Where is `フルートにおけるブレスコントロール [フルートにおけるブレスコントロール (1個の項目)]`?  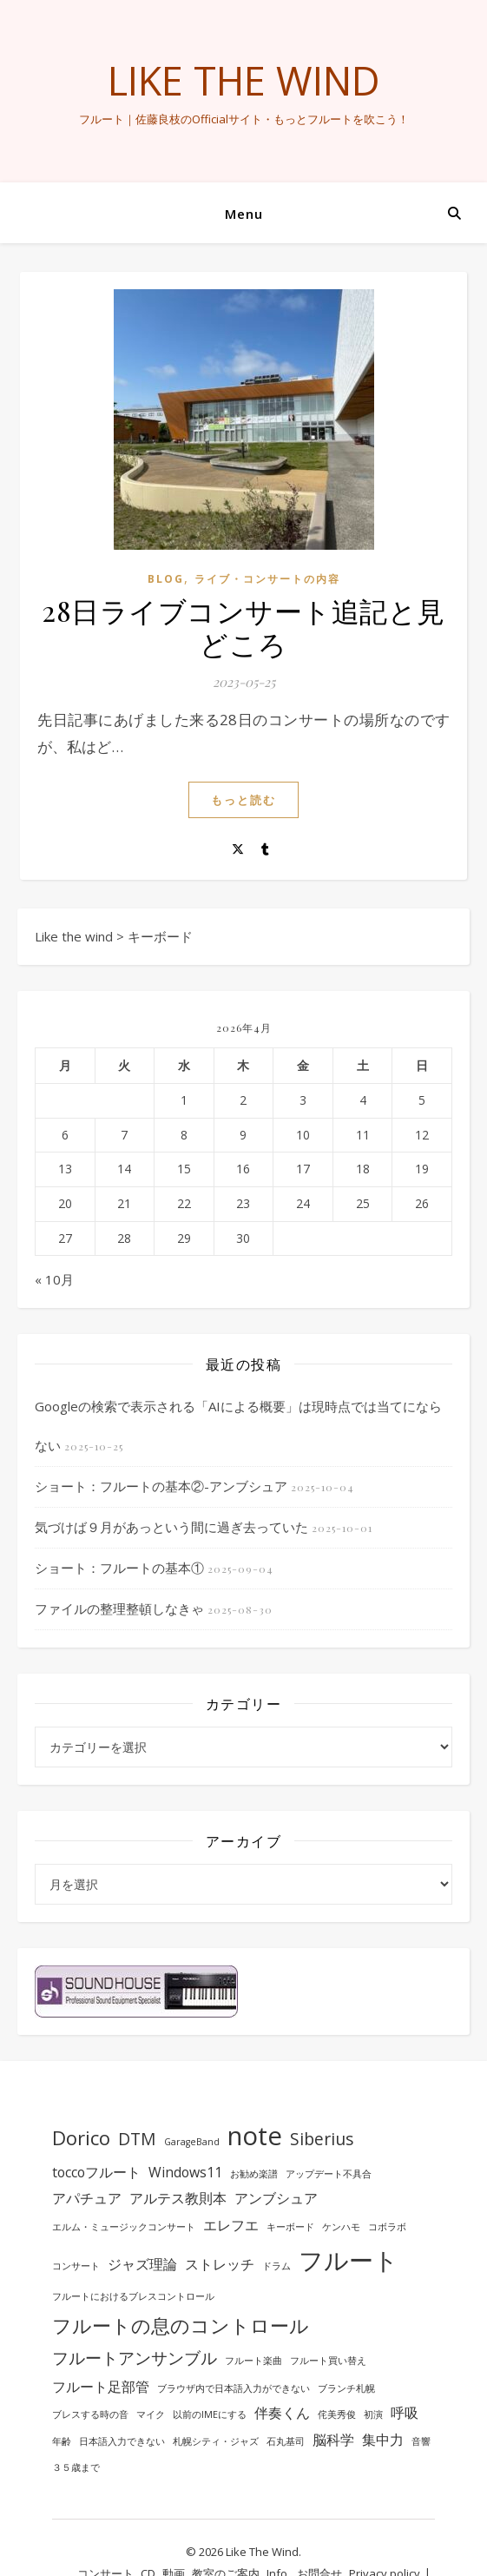
フルートにおけるブレスコントロール [フルートにおけるブレスコントロール (1個の項目)] is located at coordinates (133, 2296).